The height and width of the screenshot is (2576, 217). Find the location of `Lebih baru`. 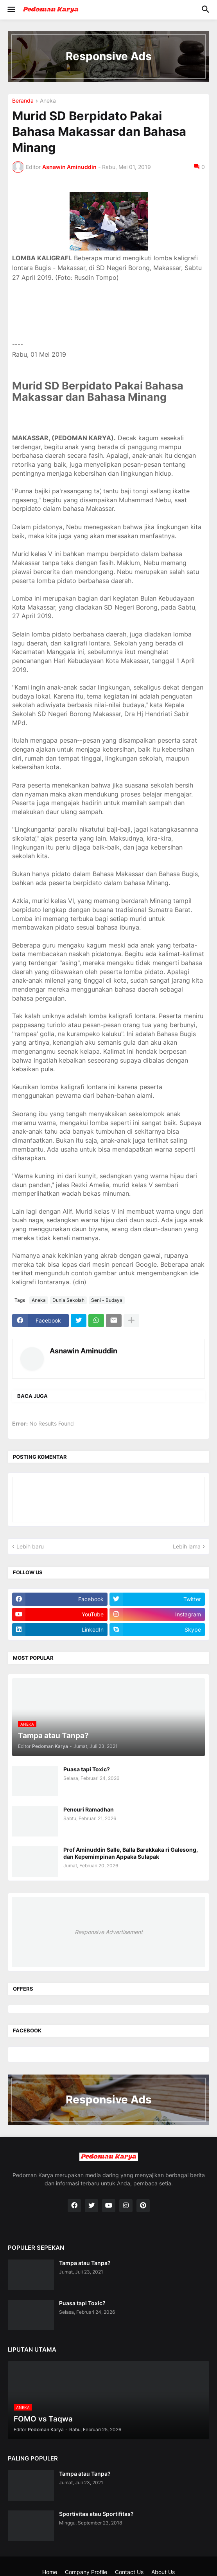

Lebih baru is located at coordinates (30, 1546).